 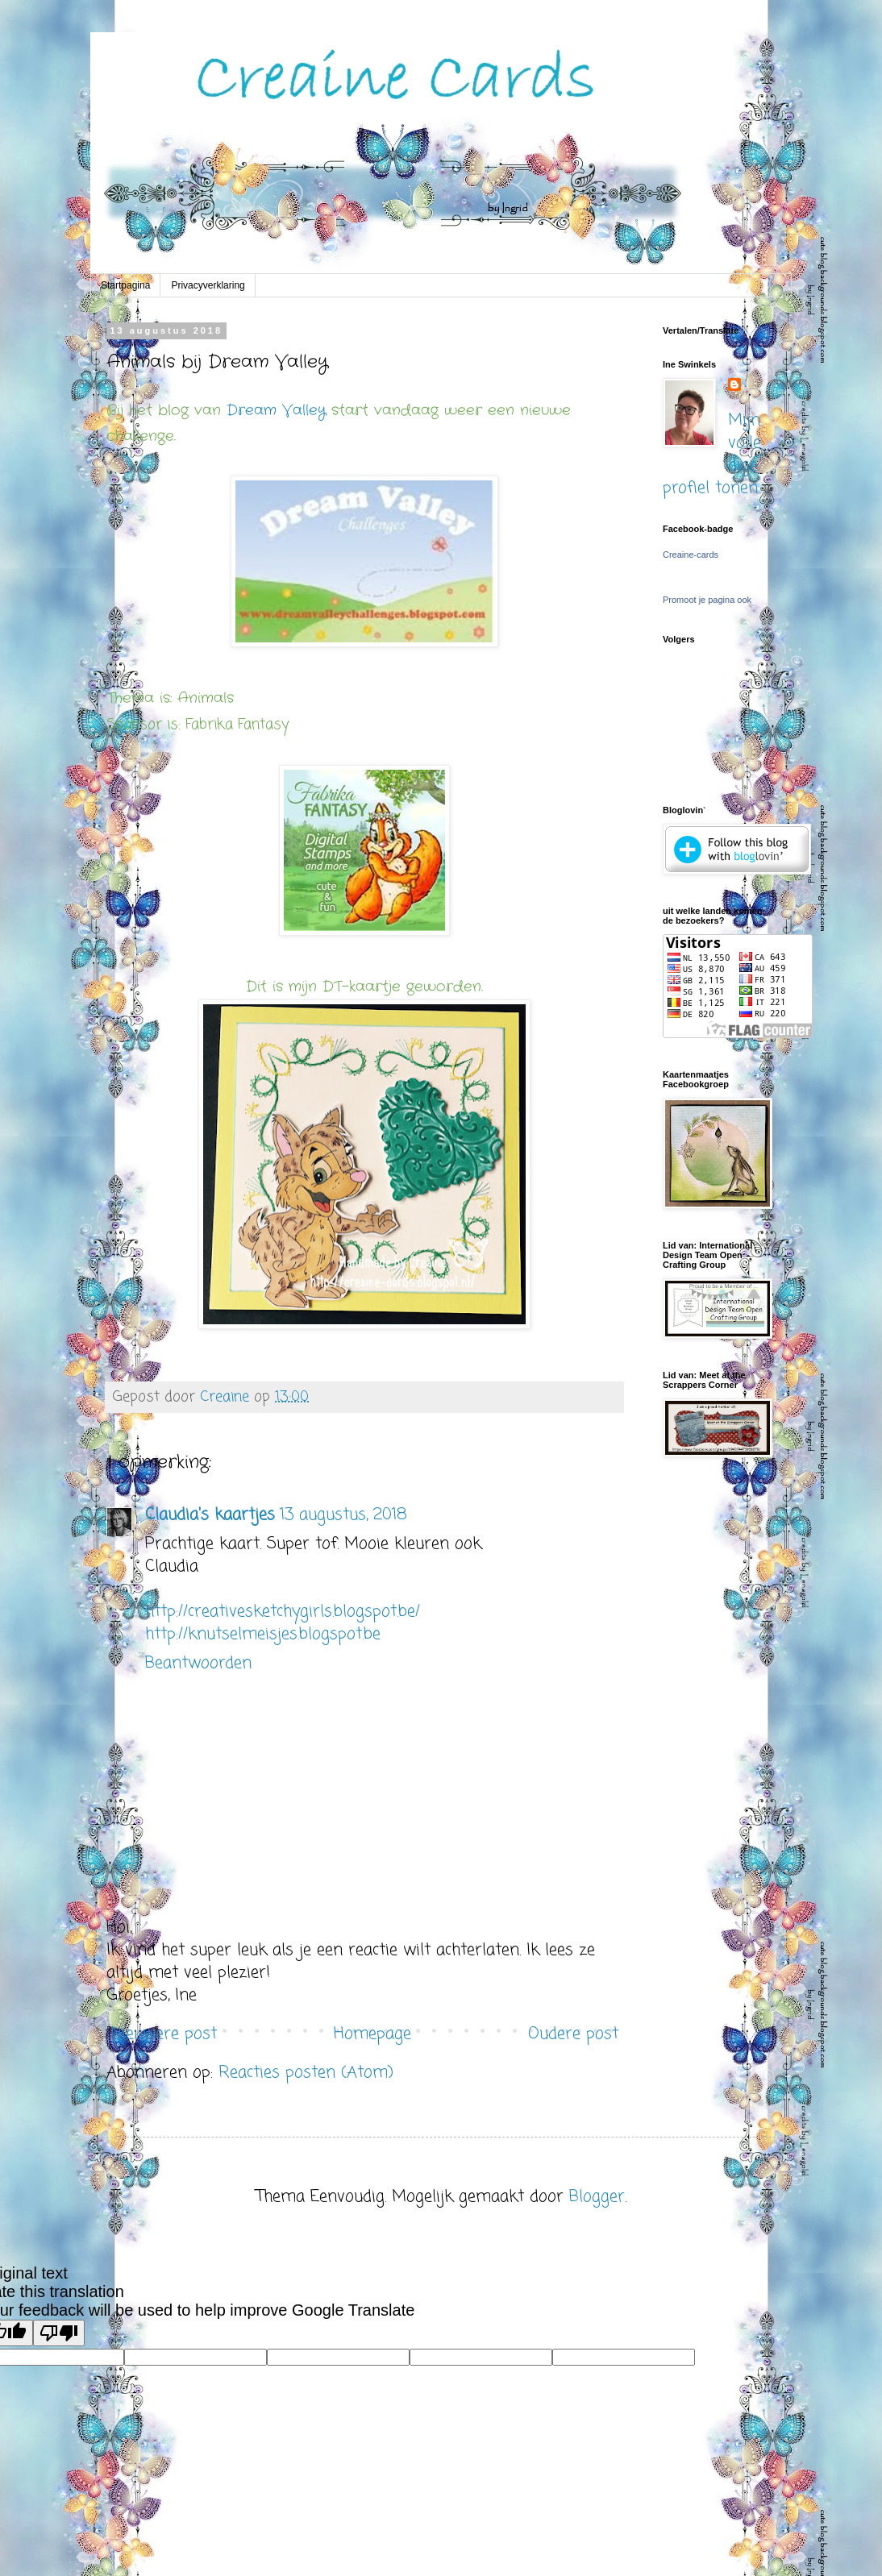 I want to click on Beantwoorden, so click(x=198, y=1663).